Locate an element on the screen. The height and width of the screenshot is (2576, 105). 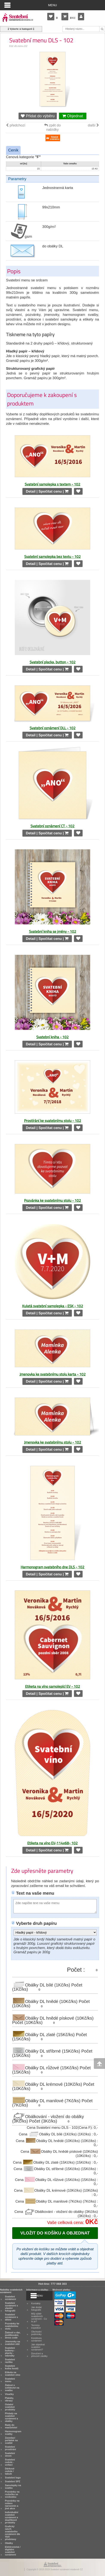
Ceník is located at coordinates (13, 150).